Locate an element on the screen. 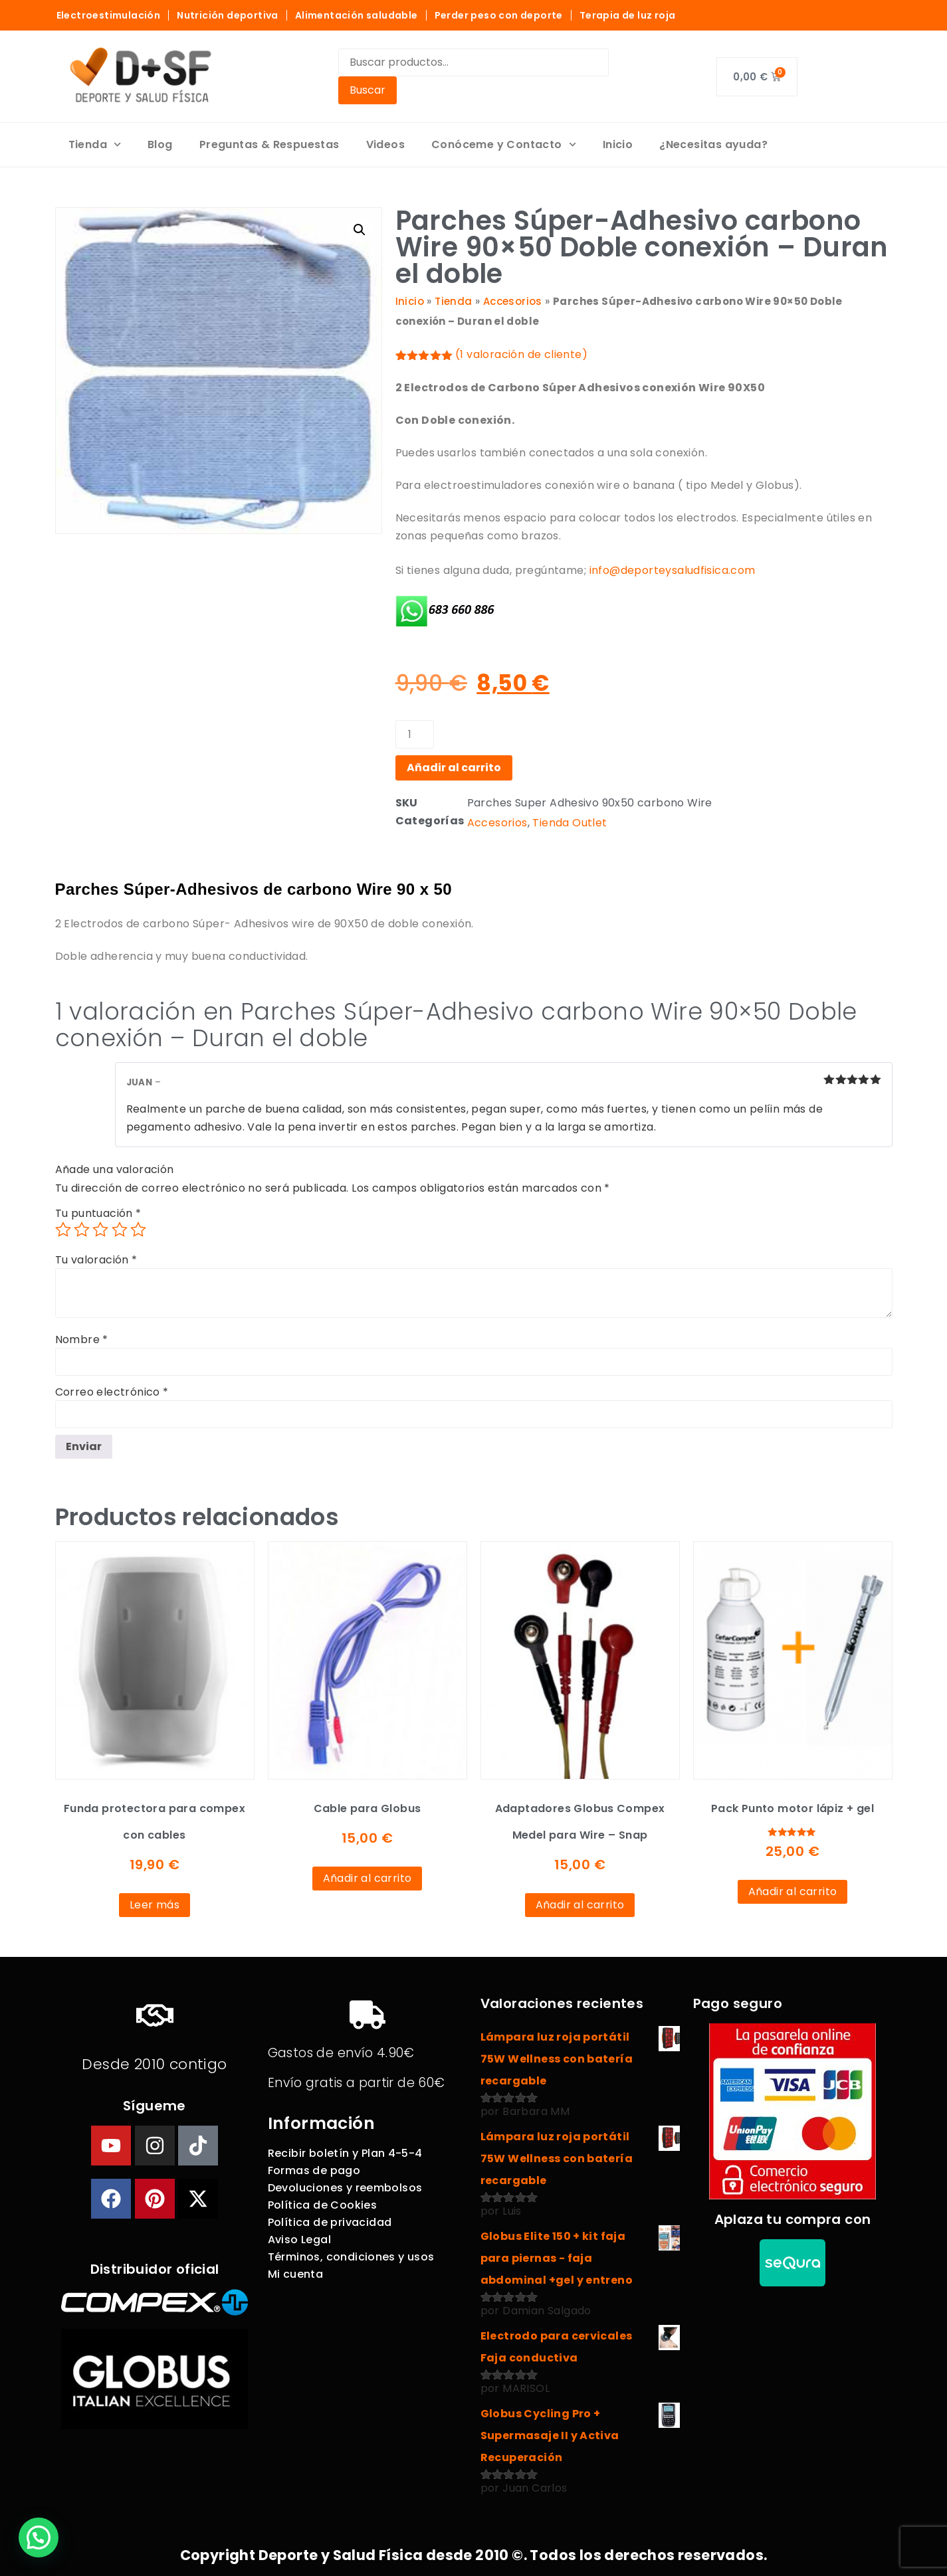 This screenshot has width=947, height=2576. Tu valoración is located at coordinates (96, 1260).